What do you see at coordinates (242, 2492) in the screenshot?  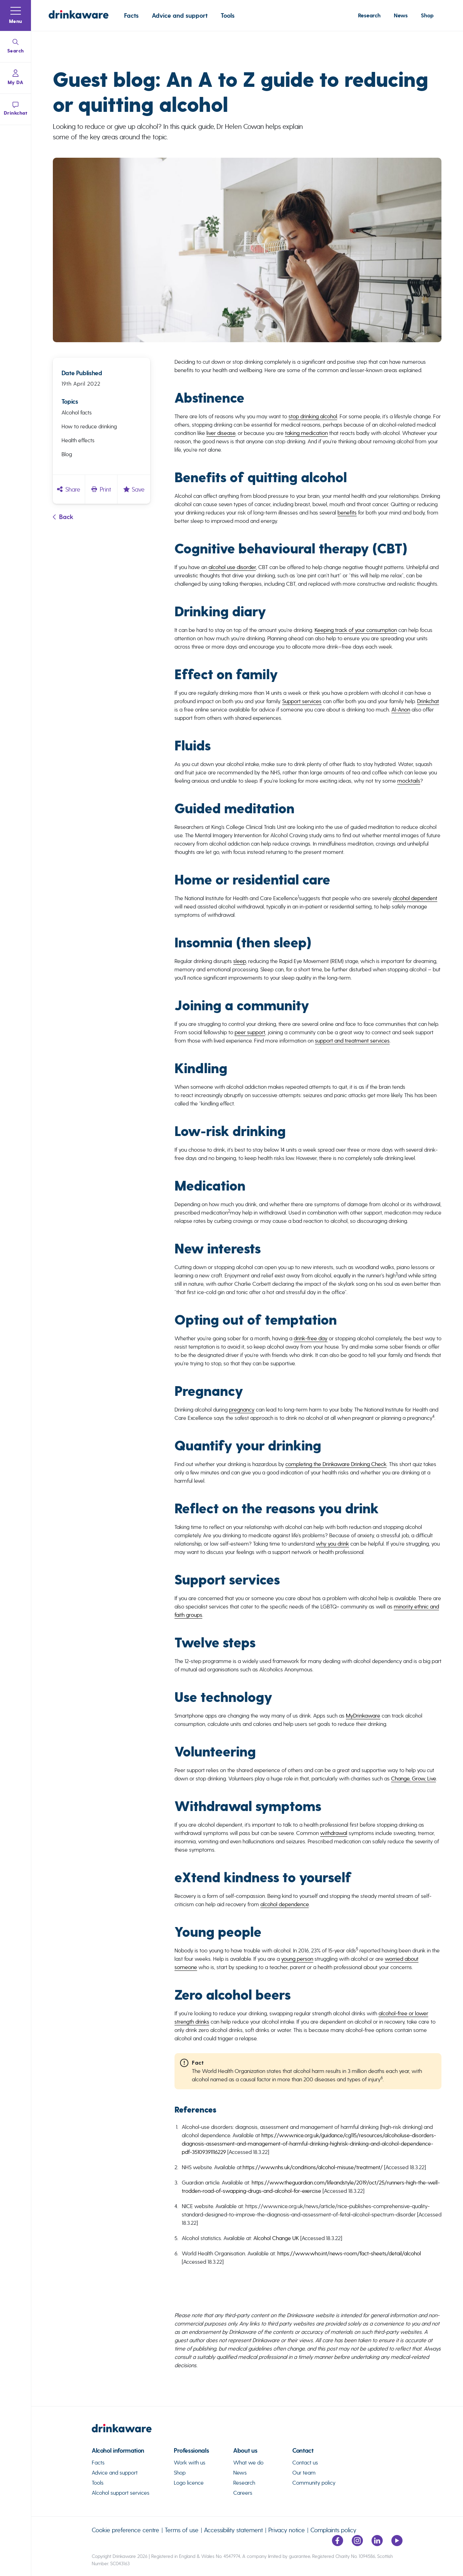 I see `Careers` at bounding box center [242, 2492].